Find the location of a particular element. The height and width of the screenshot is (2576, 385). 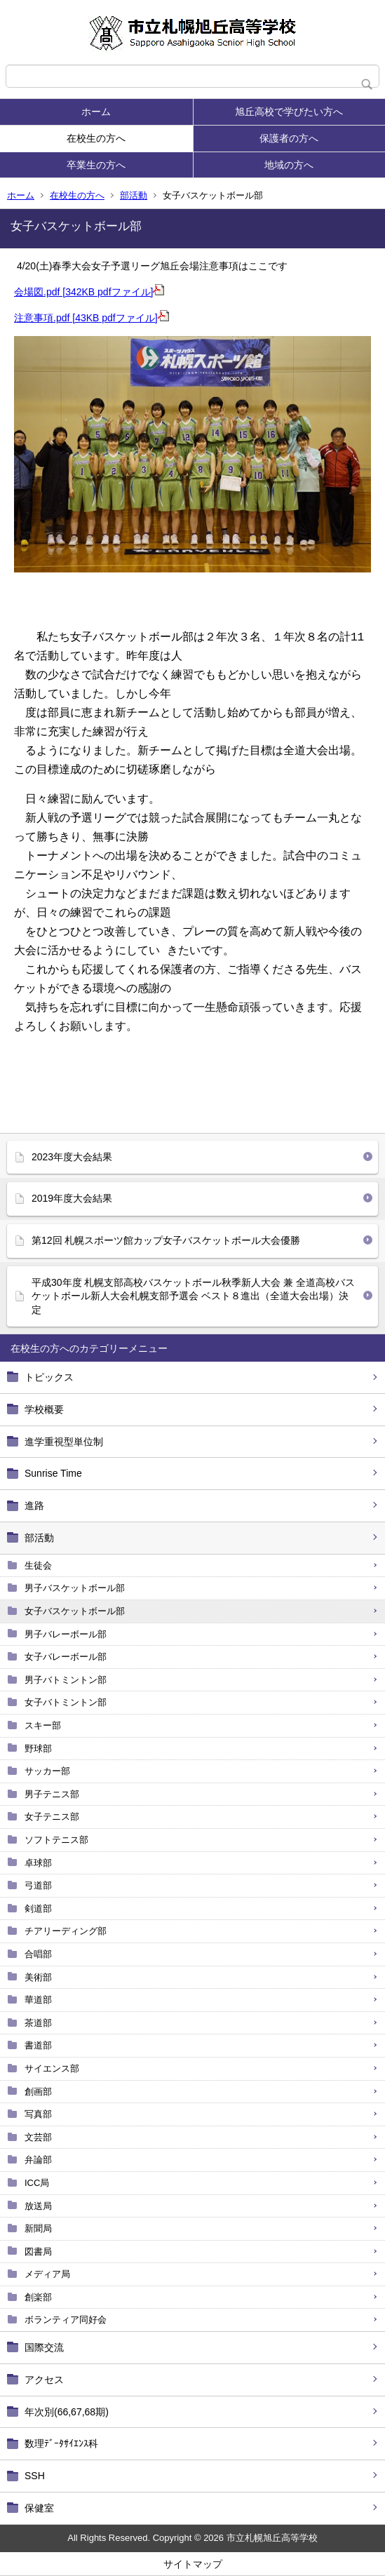

図書局 is located at coordinates (38, 2251).